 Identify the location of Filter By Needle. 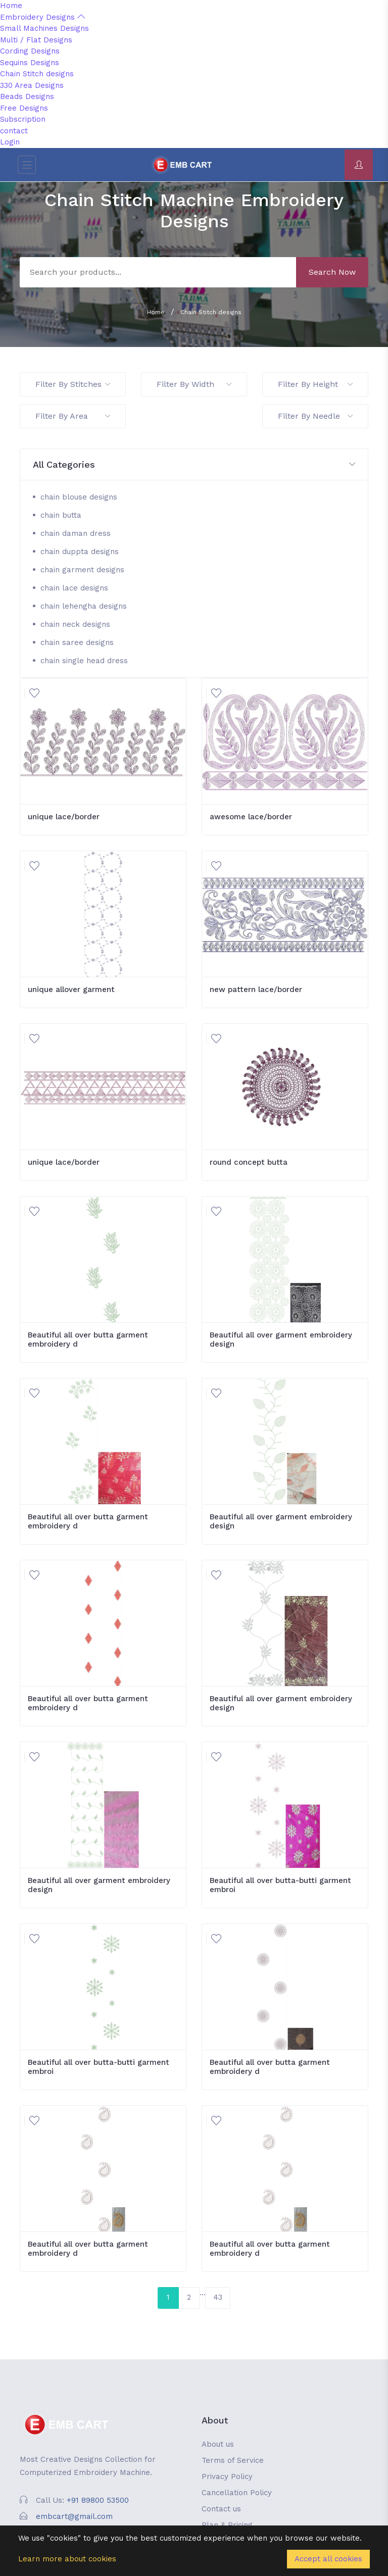
(315, 416).